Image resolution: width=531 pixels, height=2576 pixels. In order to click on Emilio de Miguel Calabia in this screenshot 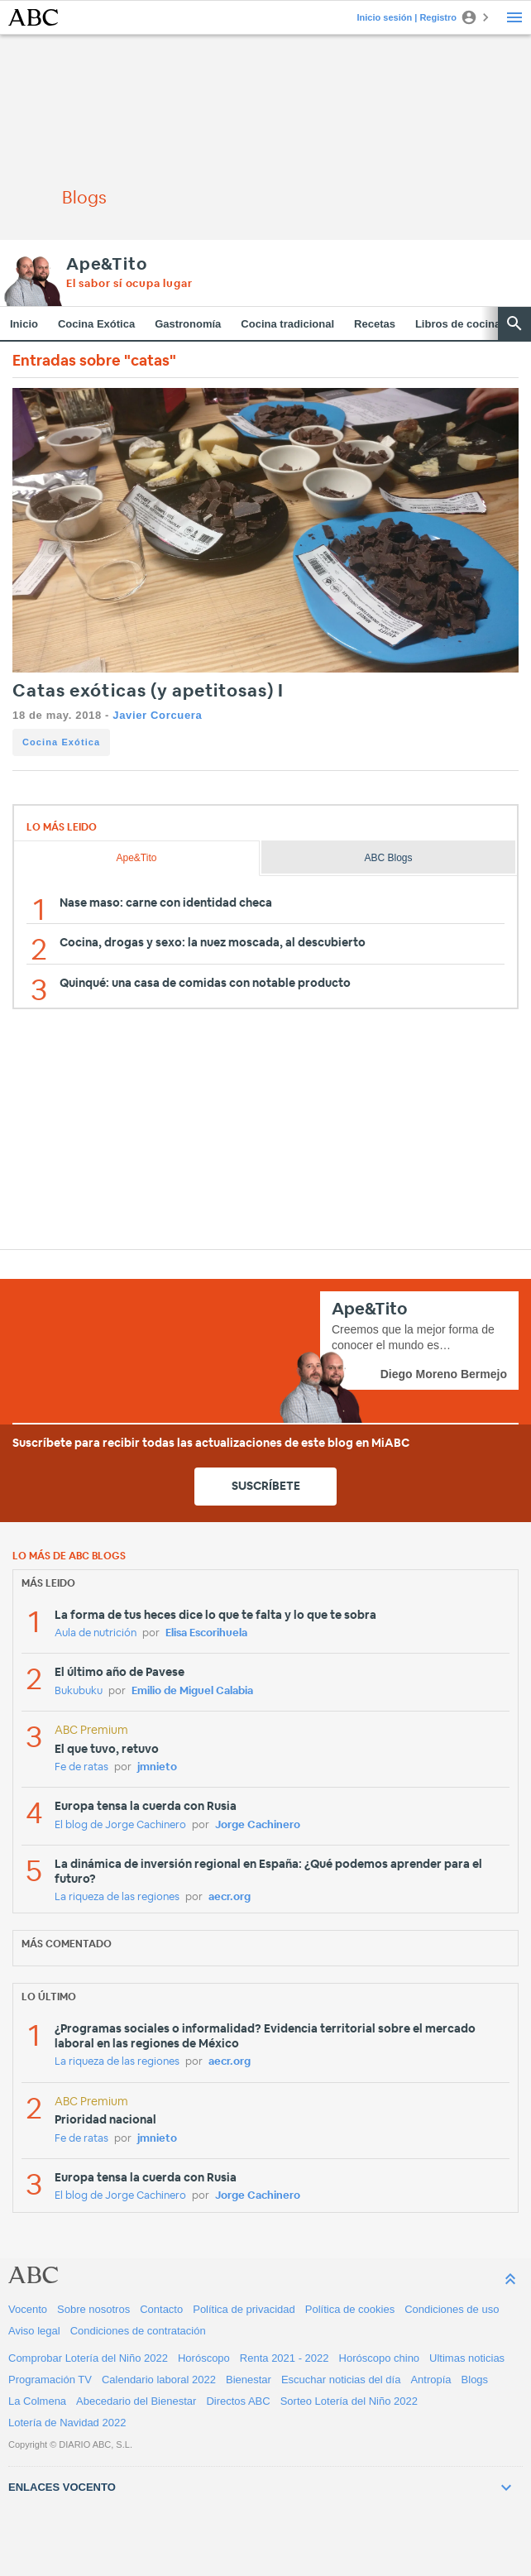, I will do `click(192, 1691)`.